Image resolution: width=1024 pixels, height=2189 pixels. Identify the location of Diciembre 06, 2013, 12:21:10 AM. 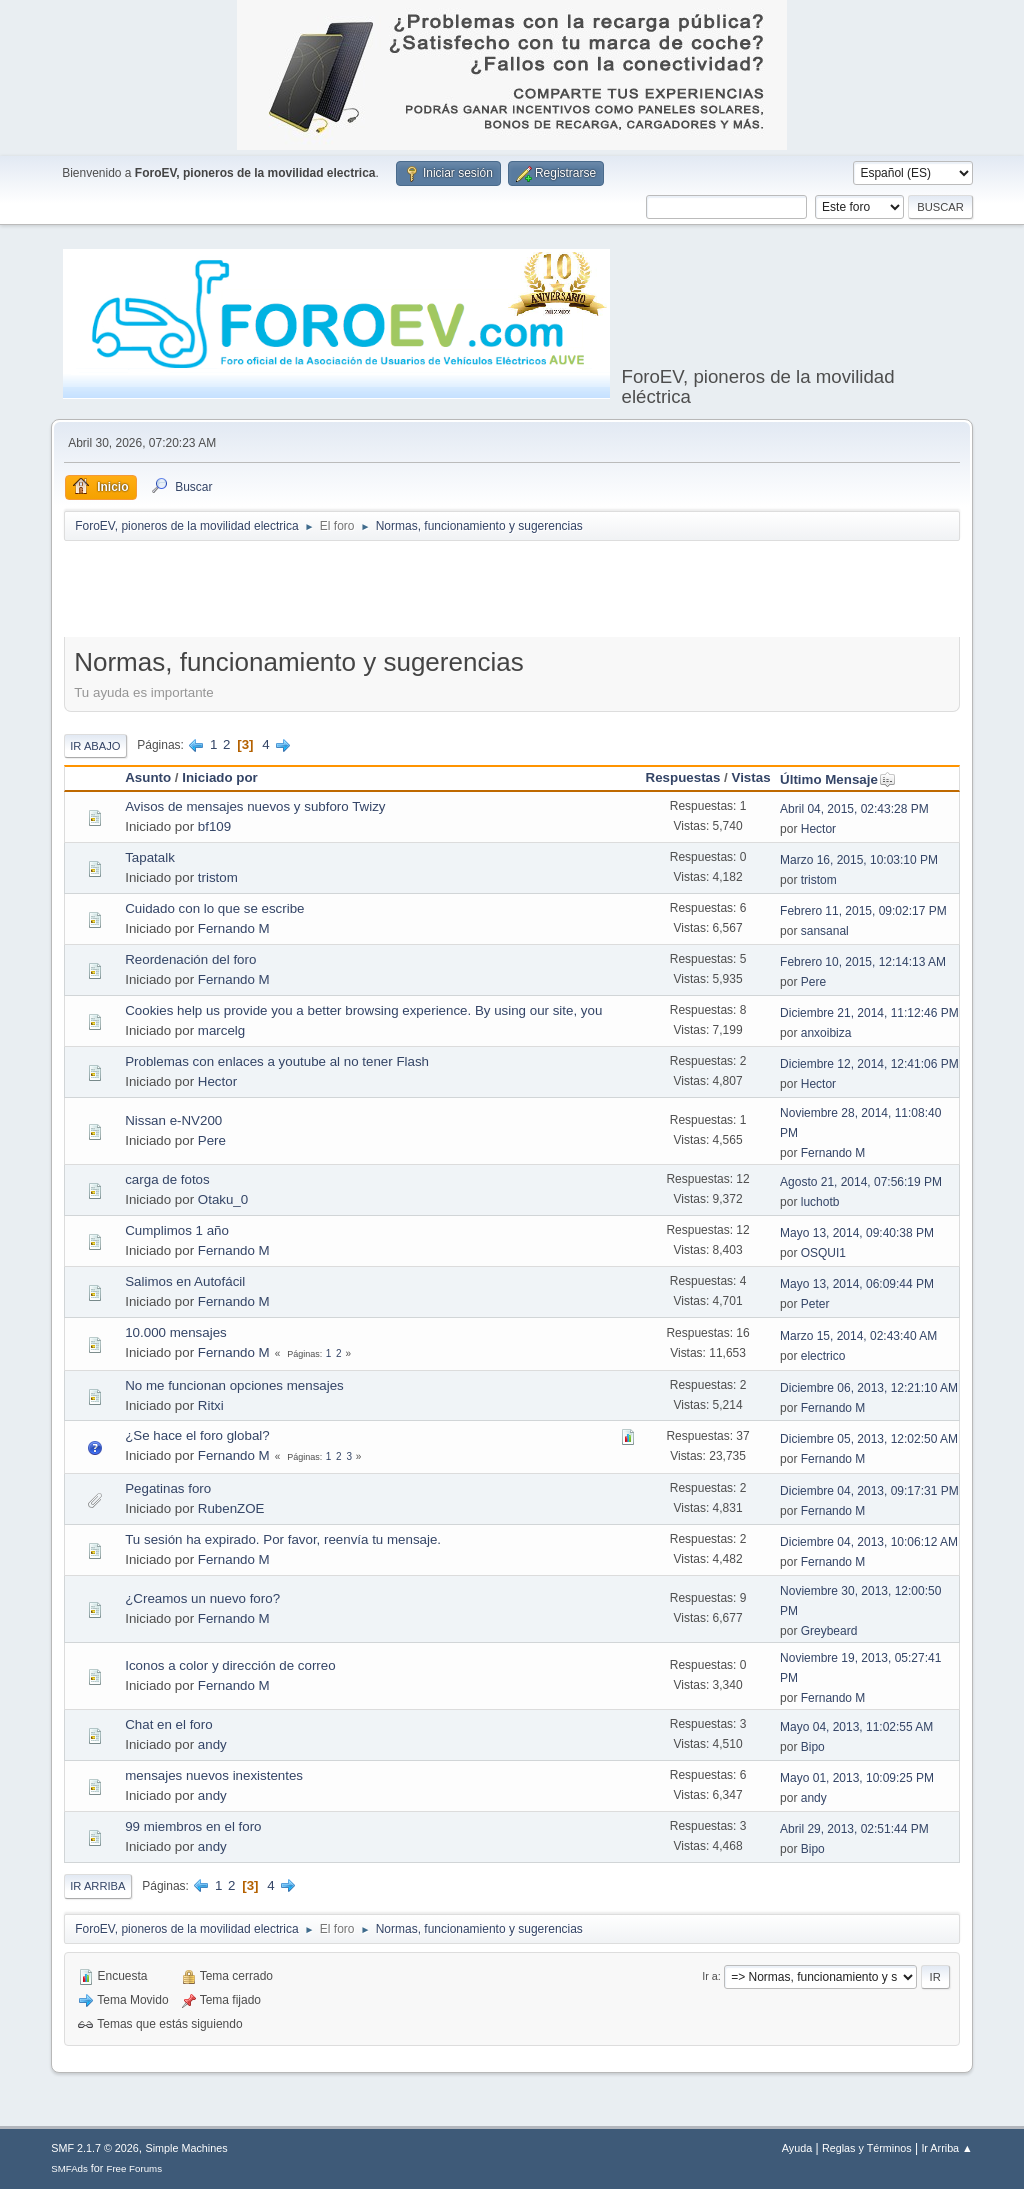
(869, 1388).